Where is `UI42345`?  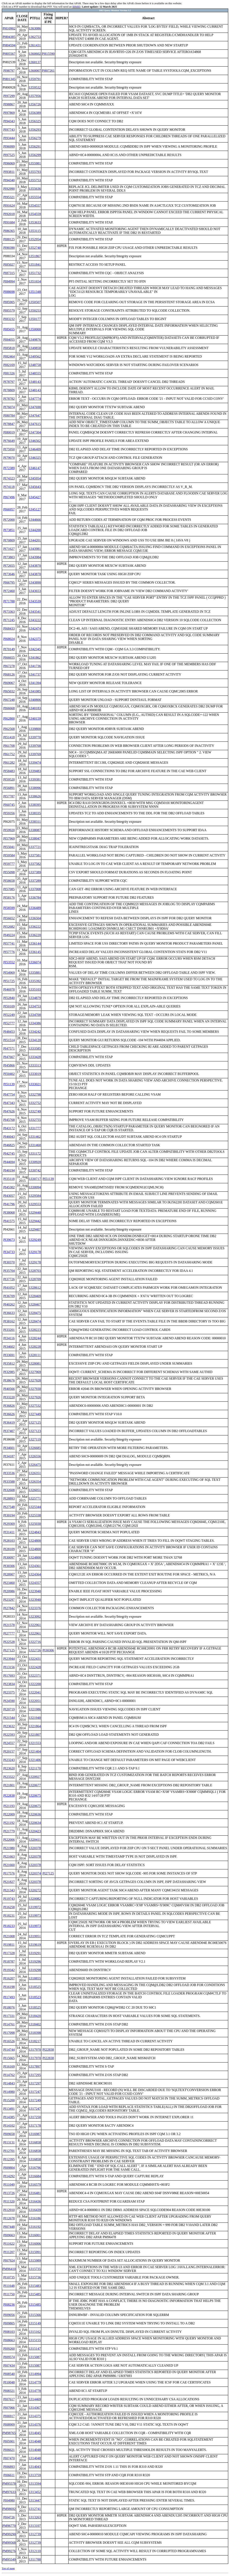
UI42345 is located at coordinates (35, 649).